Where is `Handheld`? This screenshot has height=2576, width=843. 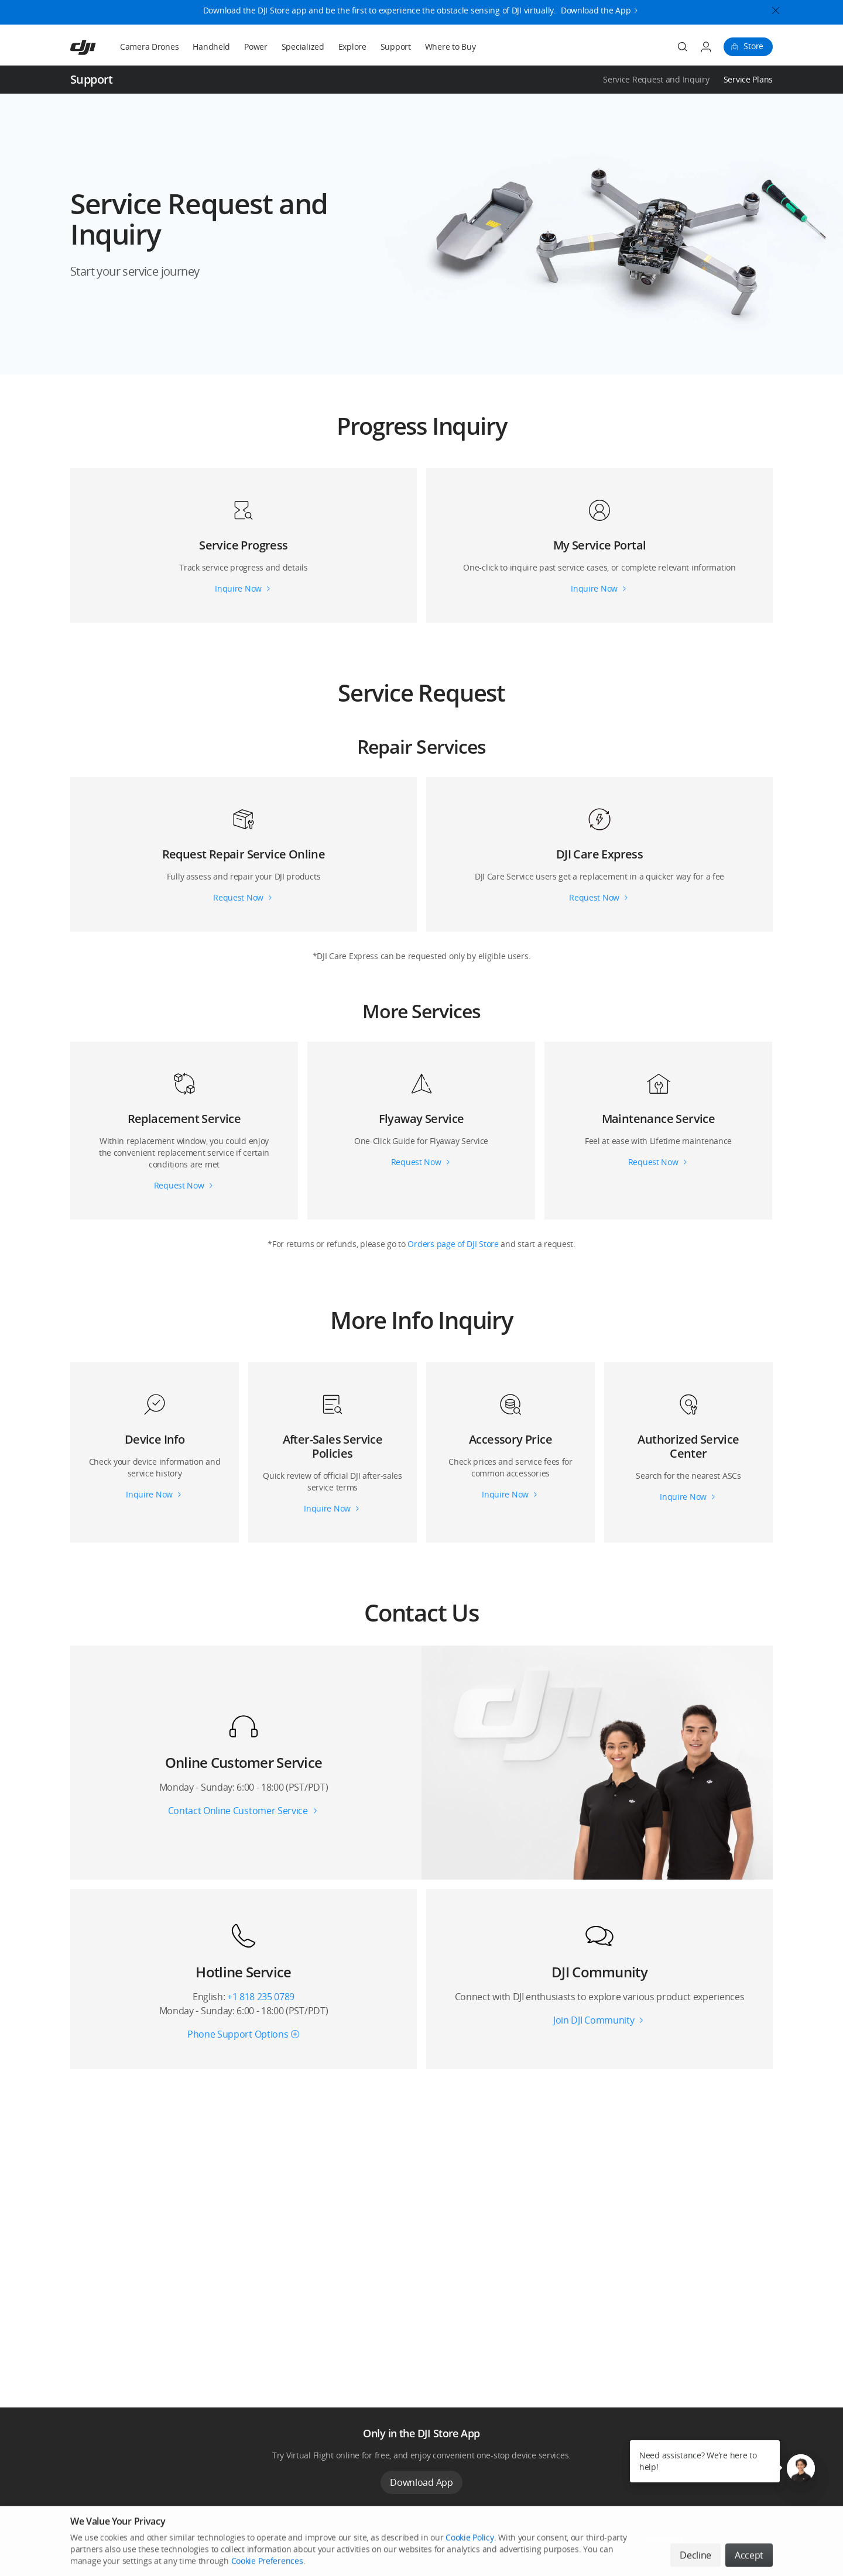
Handheld is located at coordinates (211, 46).